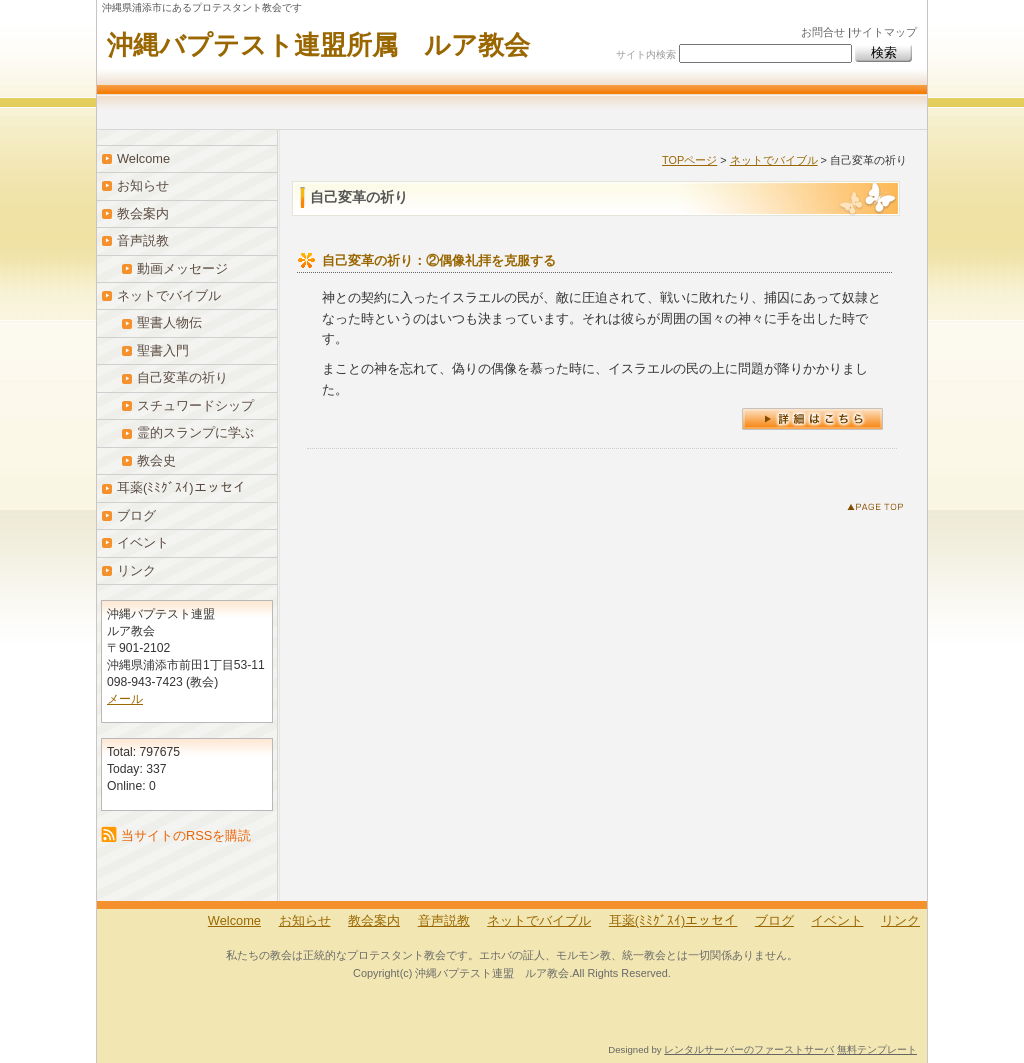 The width and height of the screenshot is (1024, 1063). Describe the element at coordinates (195, 432) in the screenshot. I see `霊的スランプに学ぶ` at that location.